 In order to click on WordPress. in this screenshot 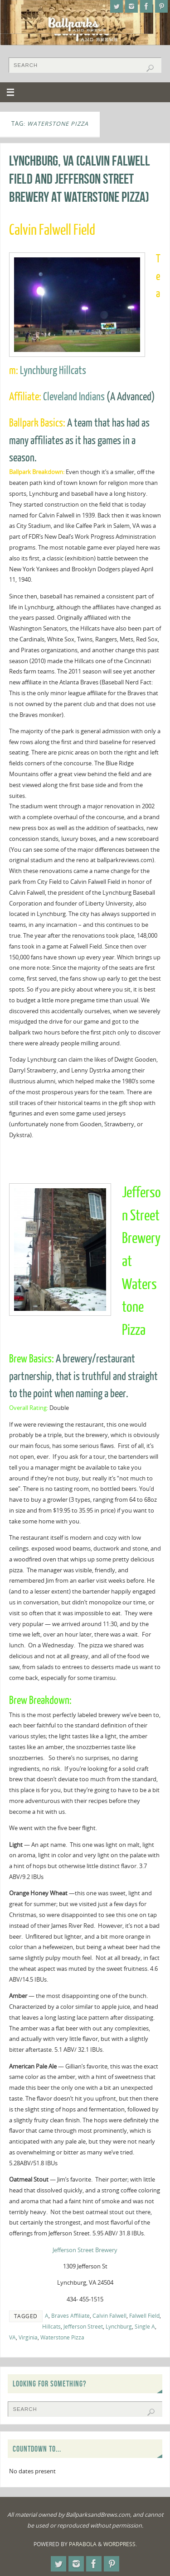, I will do `click(120, 2544)`.